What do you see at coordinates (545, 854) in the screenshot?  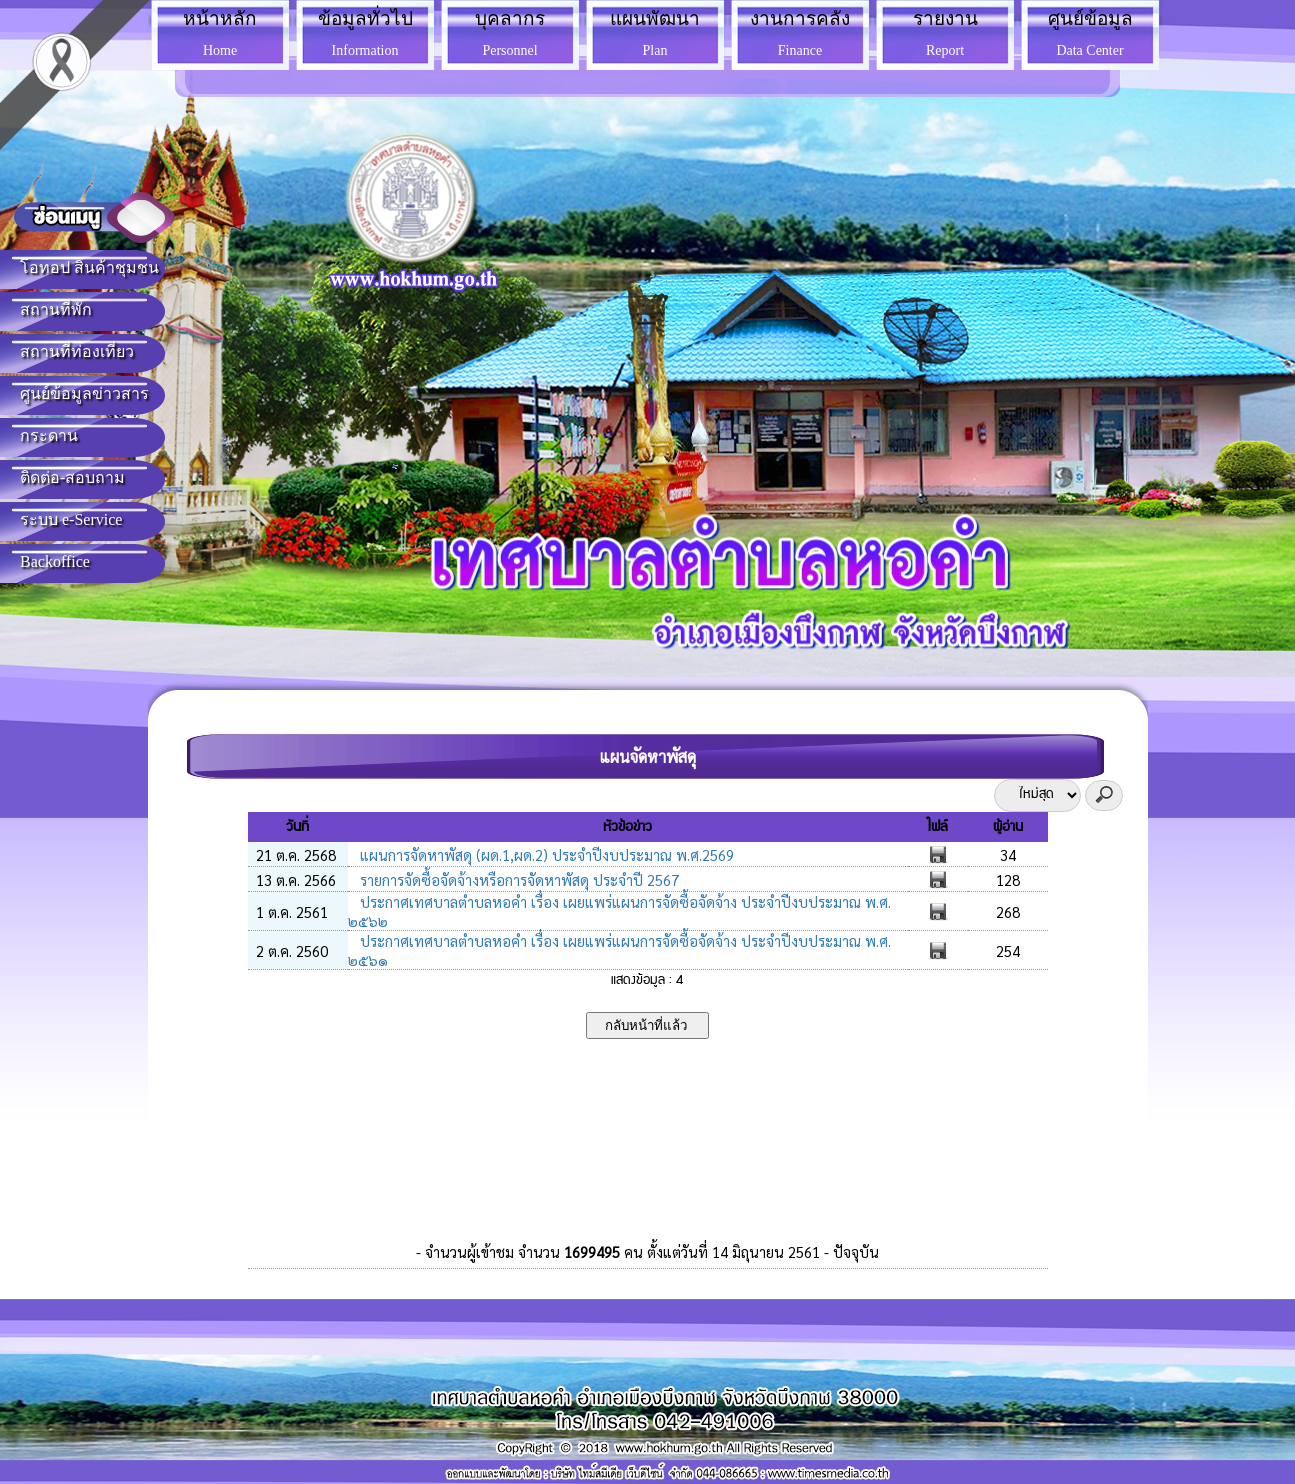 I see `แผนการจัดหาพัสดุ (ผด.1,ผด.2) ประจำปีงบประมาณ พ.ศ.2569` at bounding box center [545, 854].